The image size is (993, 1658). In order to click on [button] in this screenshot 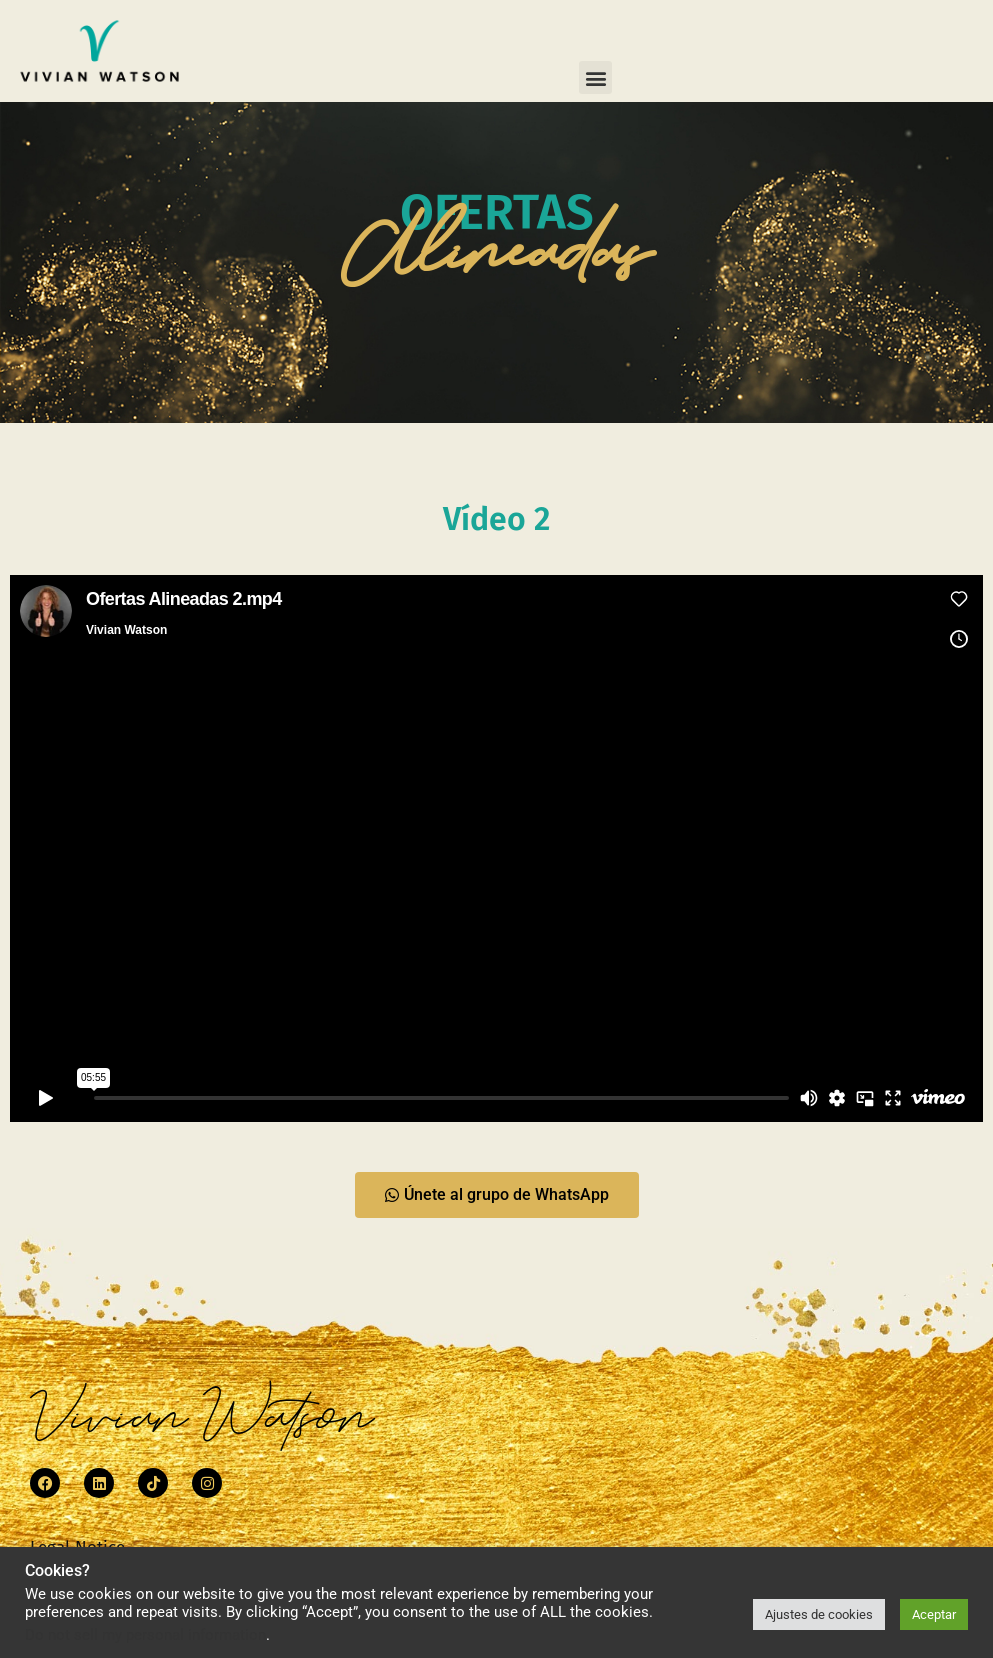, I will do `click(595, 77)`.